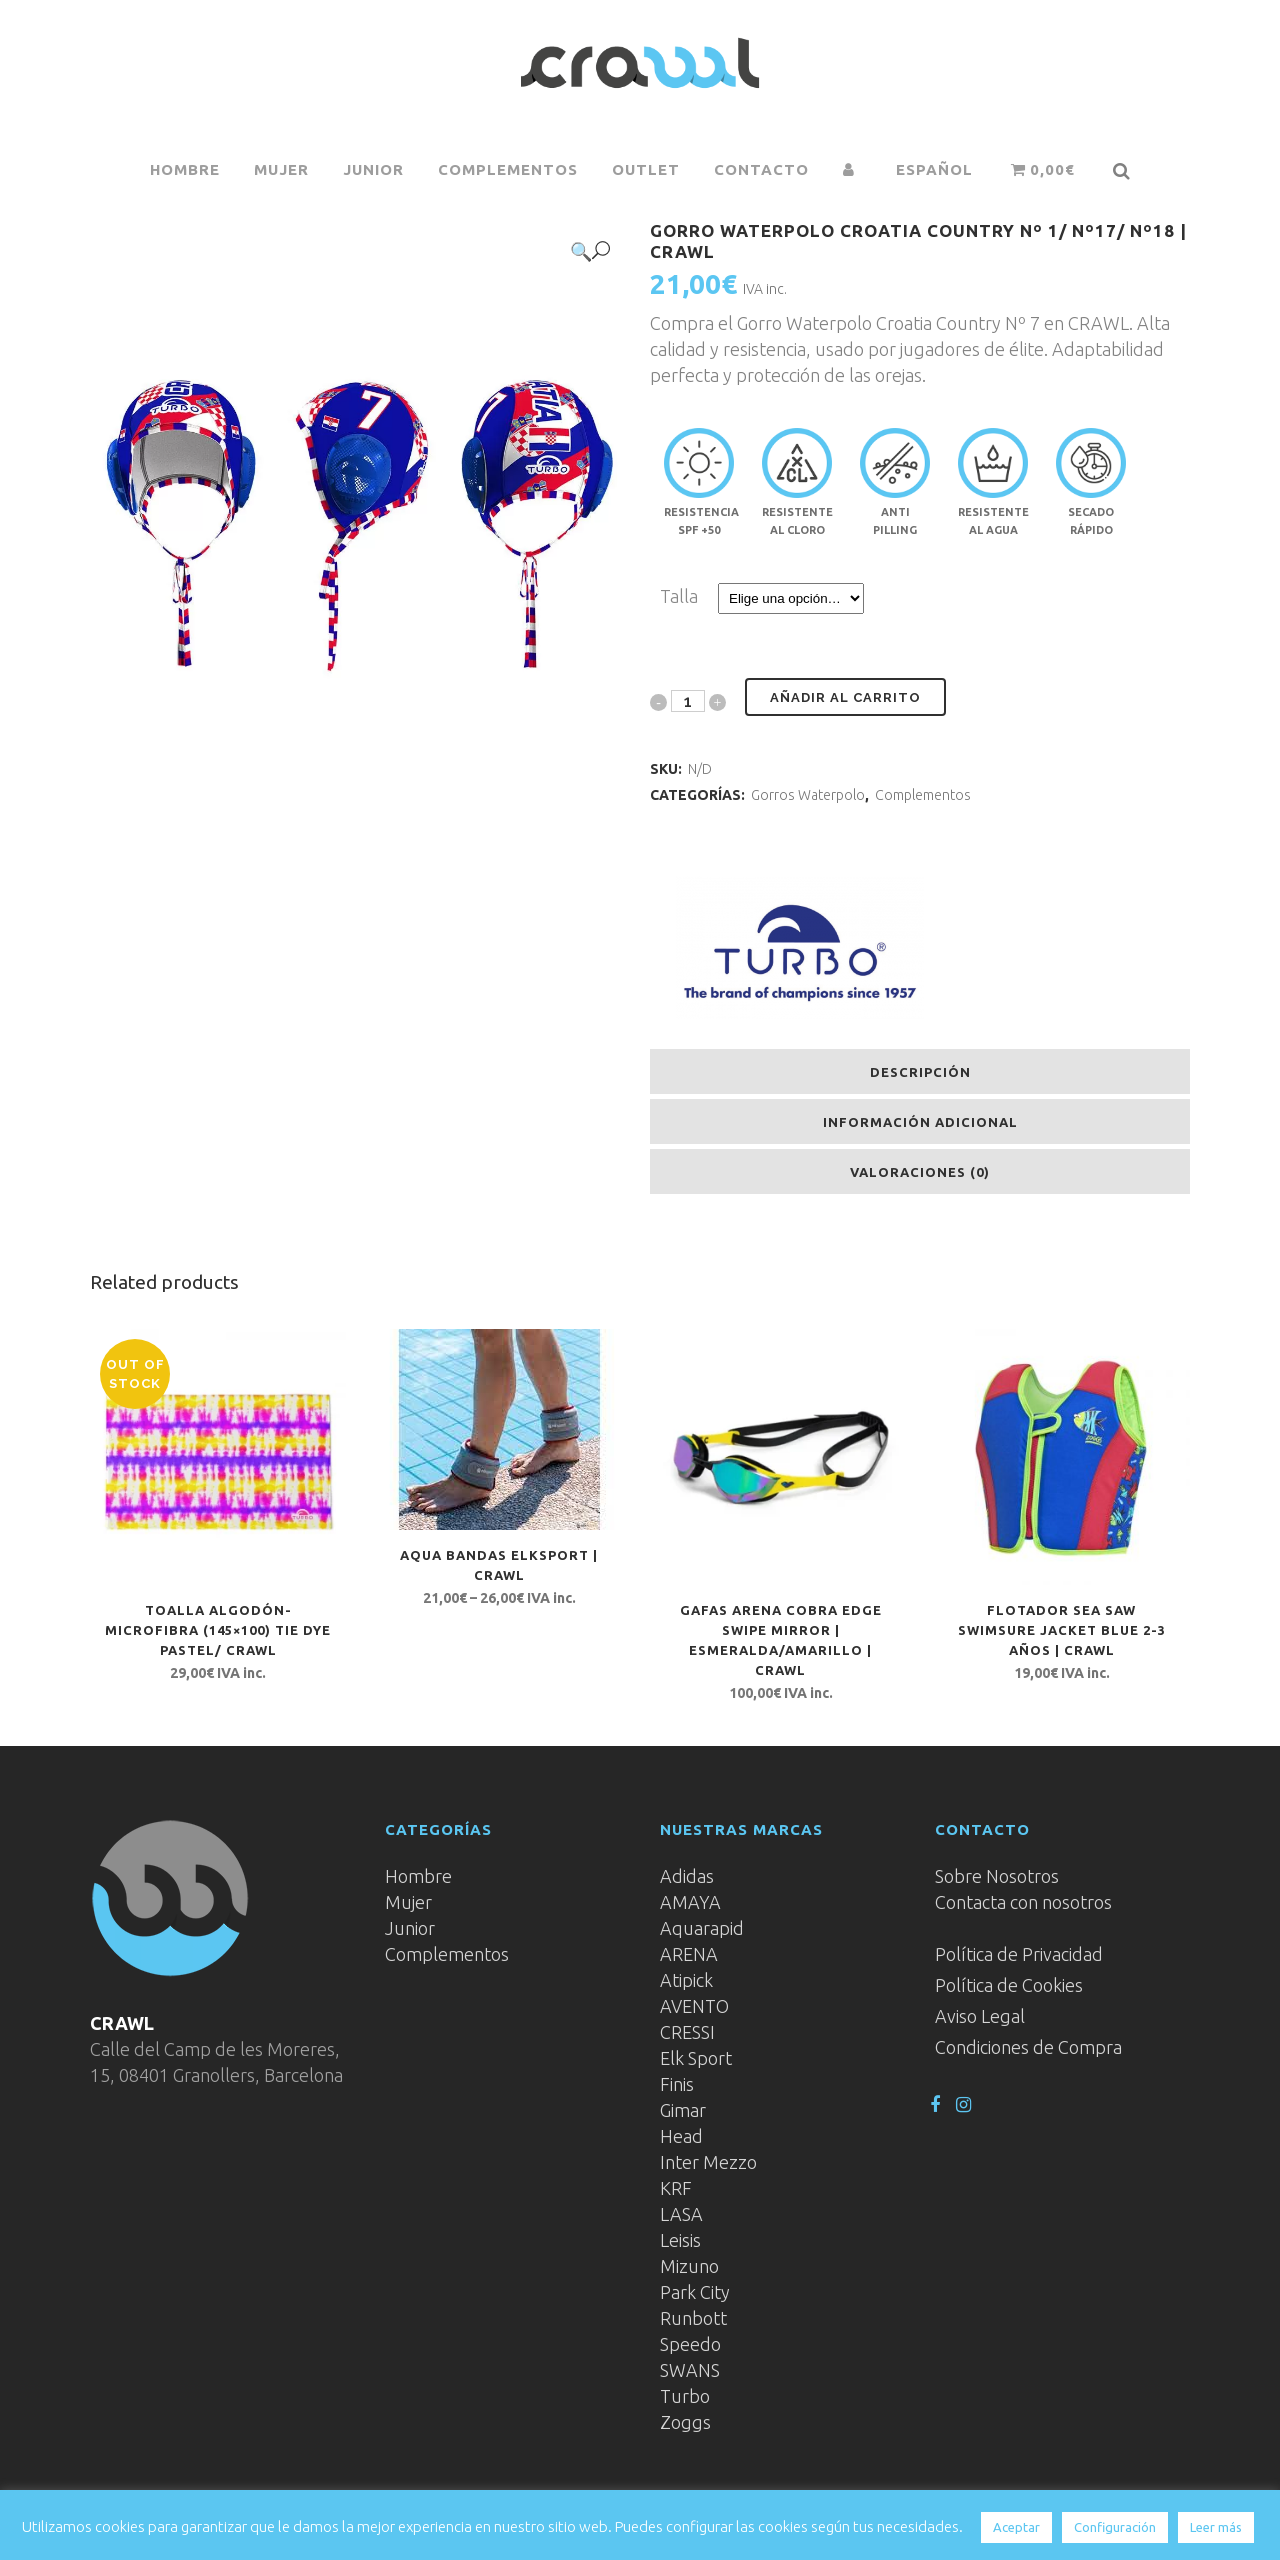  What do you see at coordinates (681, 2136) in the screenshot?
I see `Head` at bounding box center [681, 2136].